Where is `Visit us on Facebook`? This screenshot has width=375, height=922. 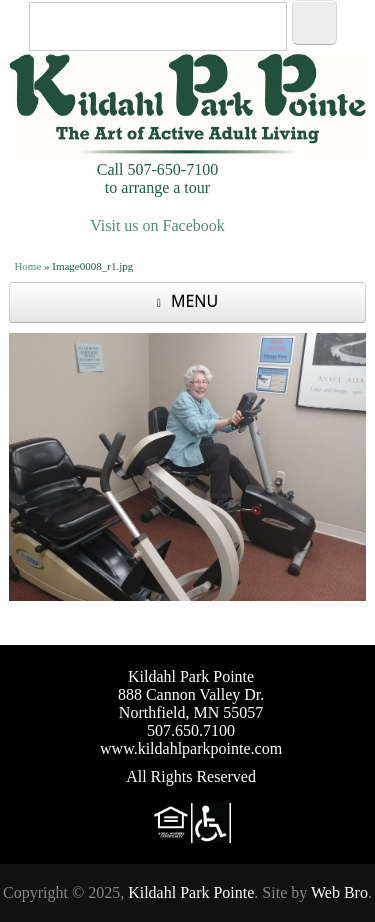
Visit us on Facebook is located at coordinates (157, 225).